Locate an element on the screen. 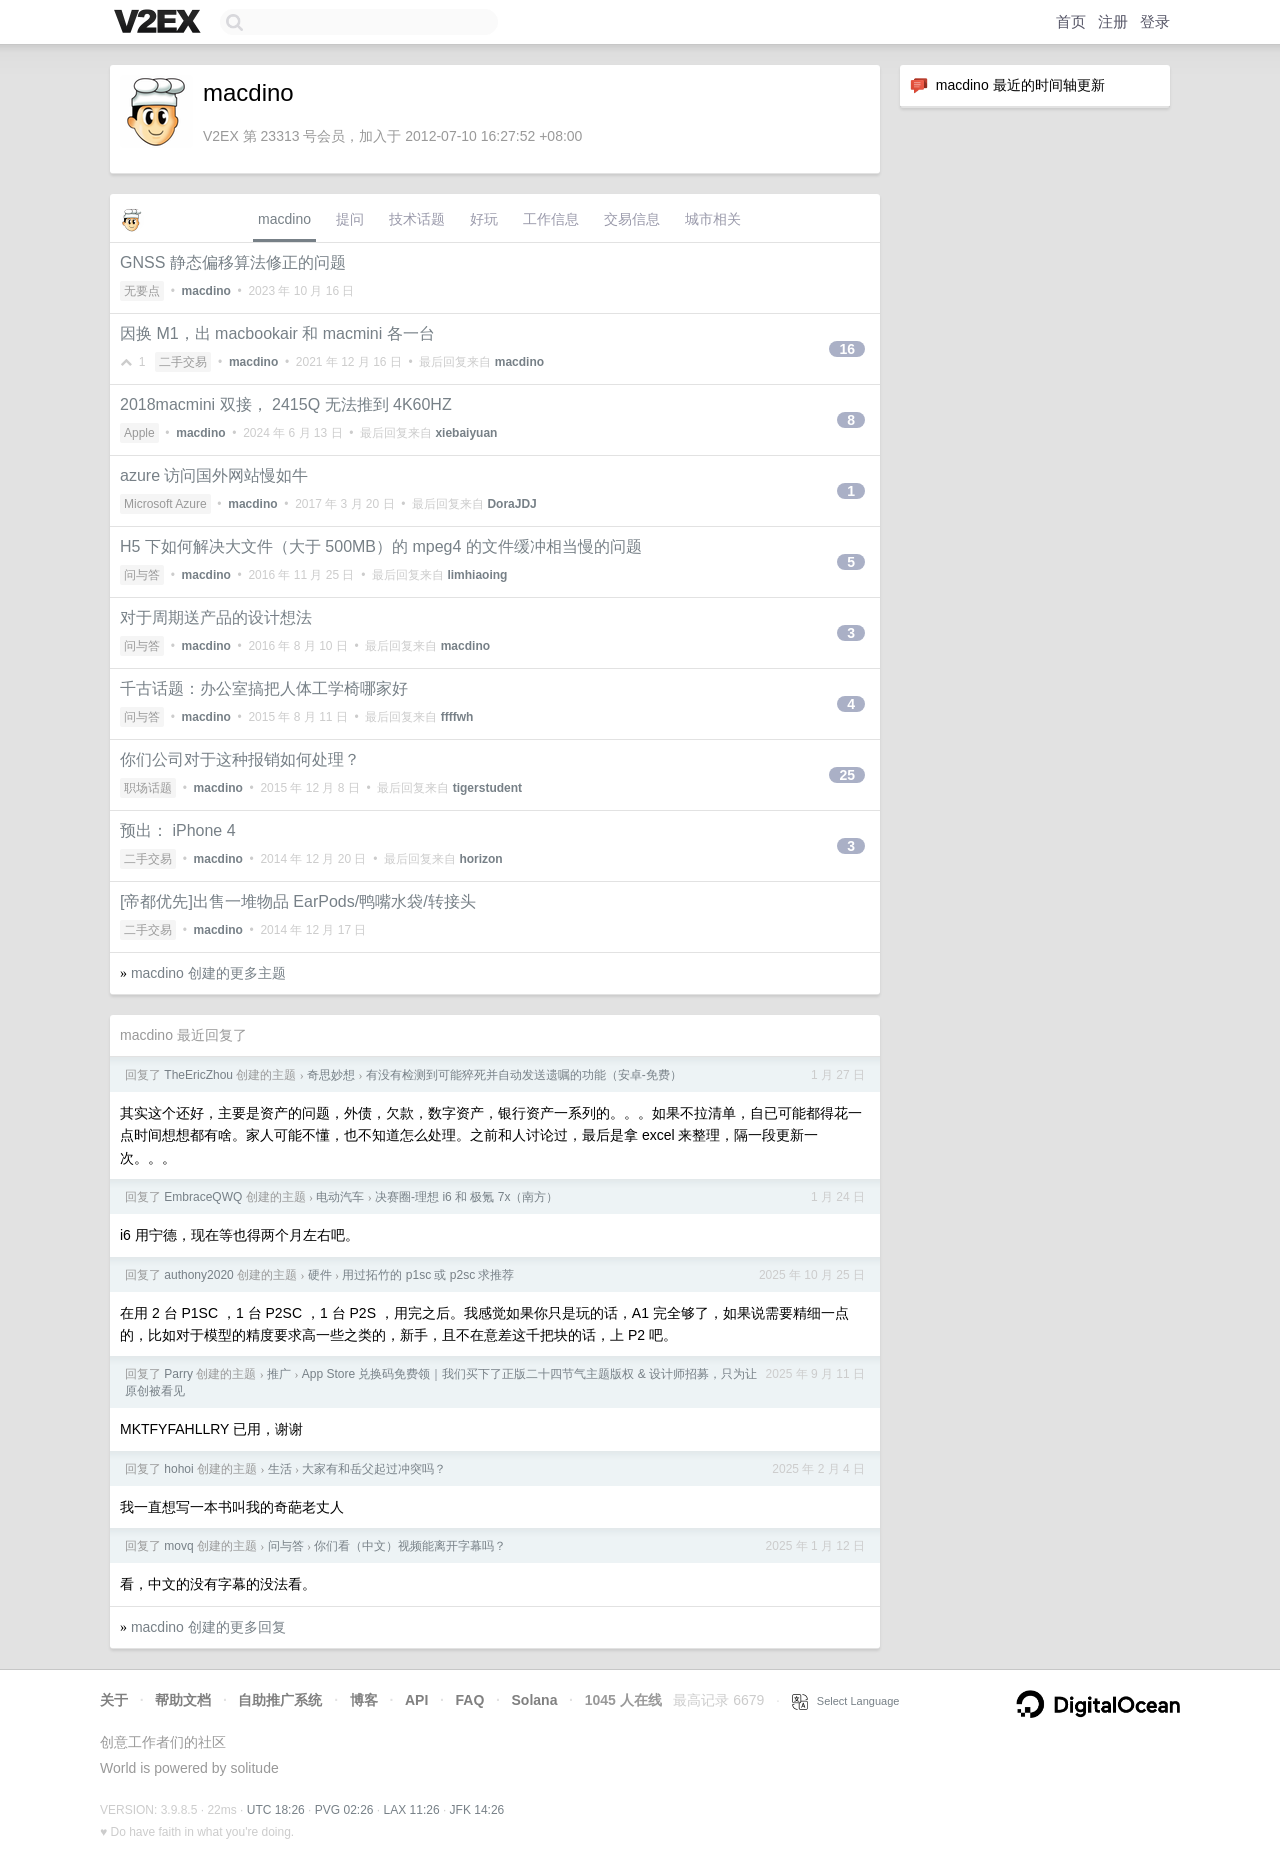 Image resolution: width=1280 pixels, height=1863 pixels. Solana is located at coordinates (535, 1700).